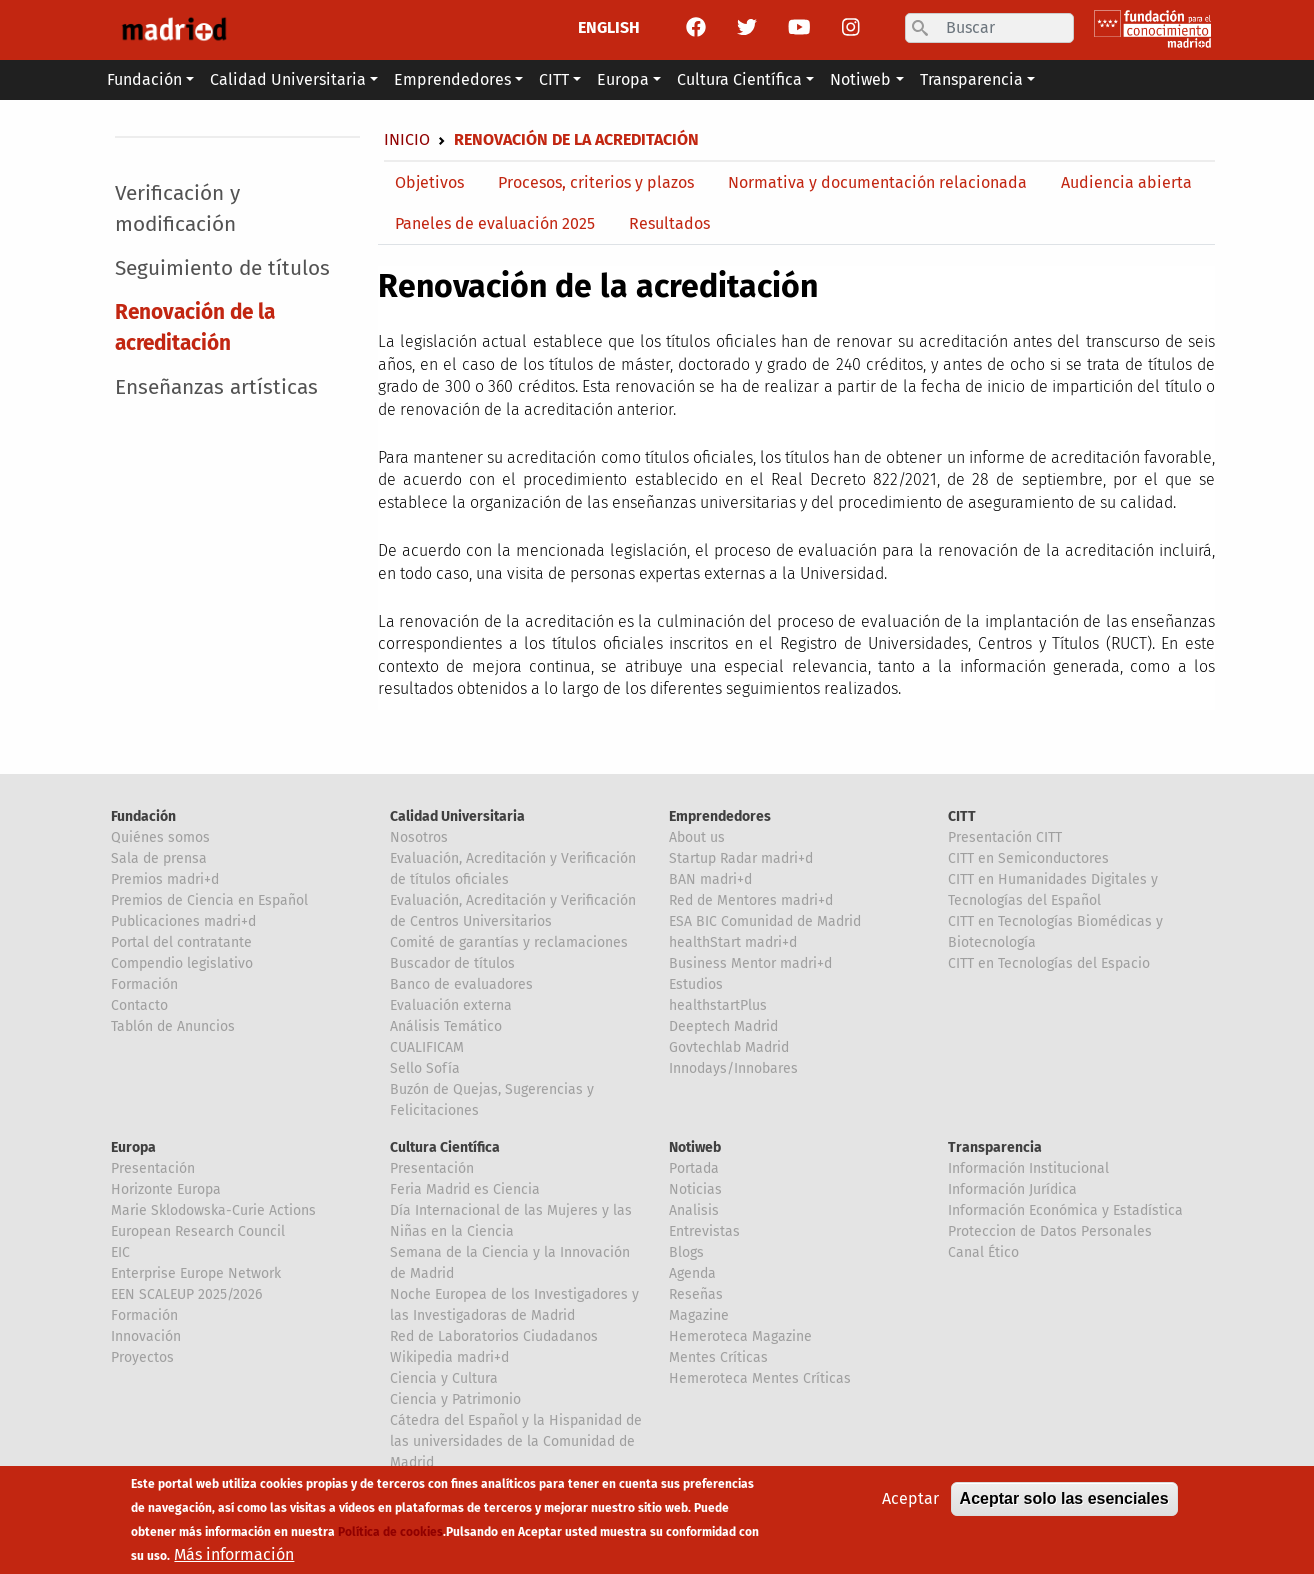 The width and height of the screenshot is (1314, 1574). Describe the element at coordinates (1012, 1189) in the screenshot. I see `Información Jurídica` at that location.